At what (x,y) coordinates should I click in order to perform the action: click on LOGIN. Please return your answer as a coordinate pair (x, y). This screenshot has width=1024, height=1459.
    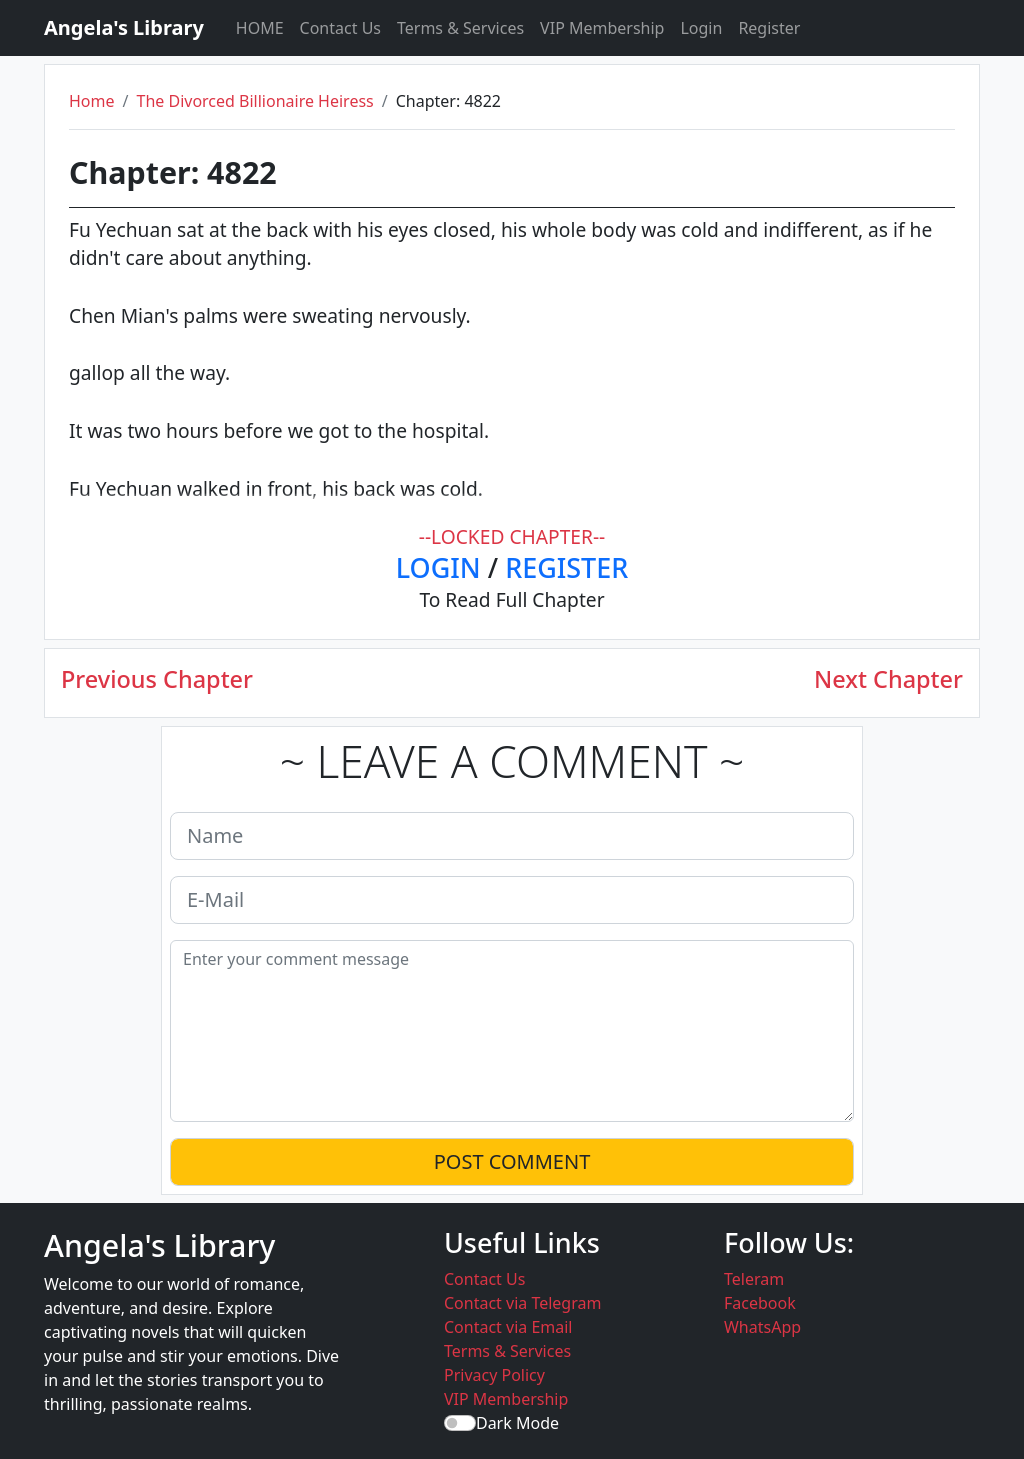
    Looking at the image, I should click on (438, 567).